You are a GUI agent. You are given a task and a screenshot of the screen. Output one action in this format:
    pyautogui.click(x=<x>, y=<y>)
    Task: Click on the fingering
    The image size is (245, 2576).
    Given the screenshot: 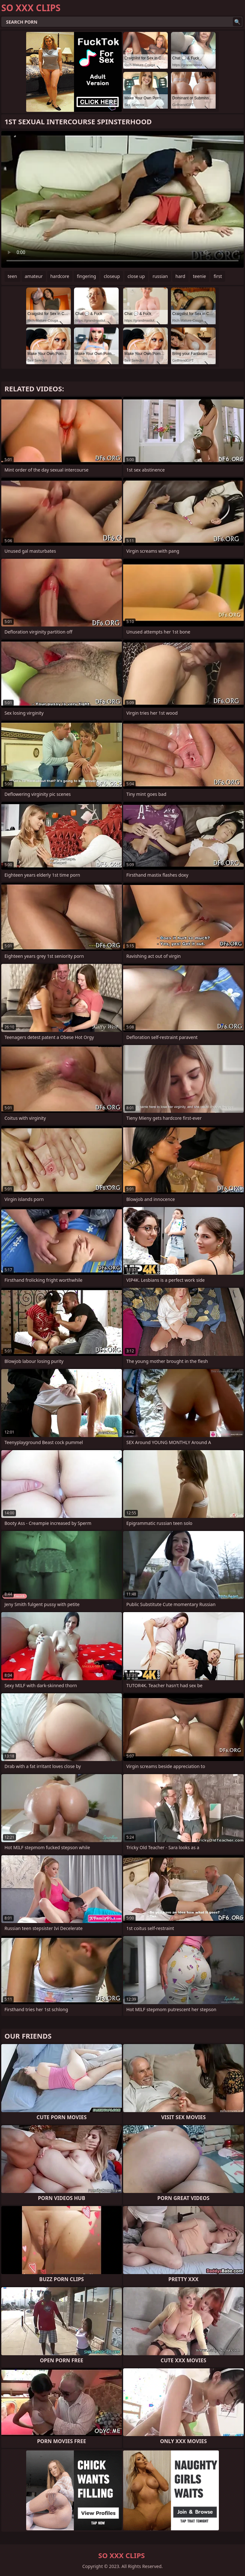 What is the action you would take?
    pyautogui.click(x=86, y=276)
    